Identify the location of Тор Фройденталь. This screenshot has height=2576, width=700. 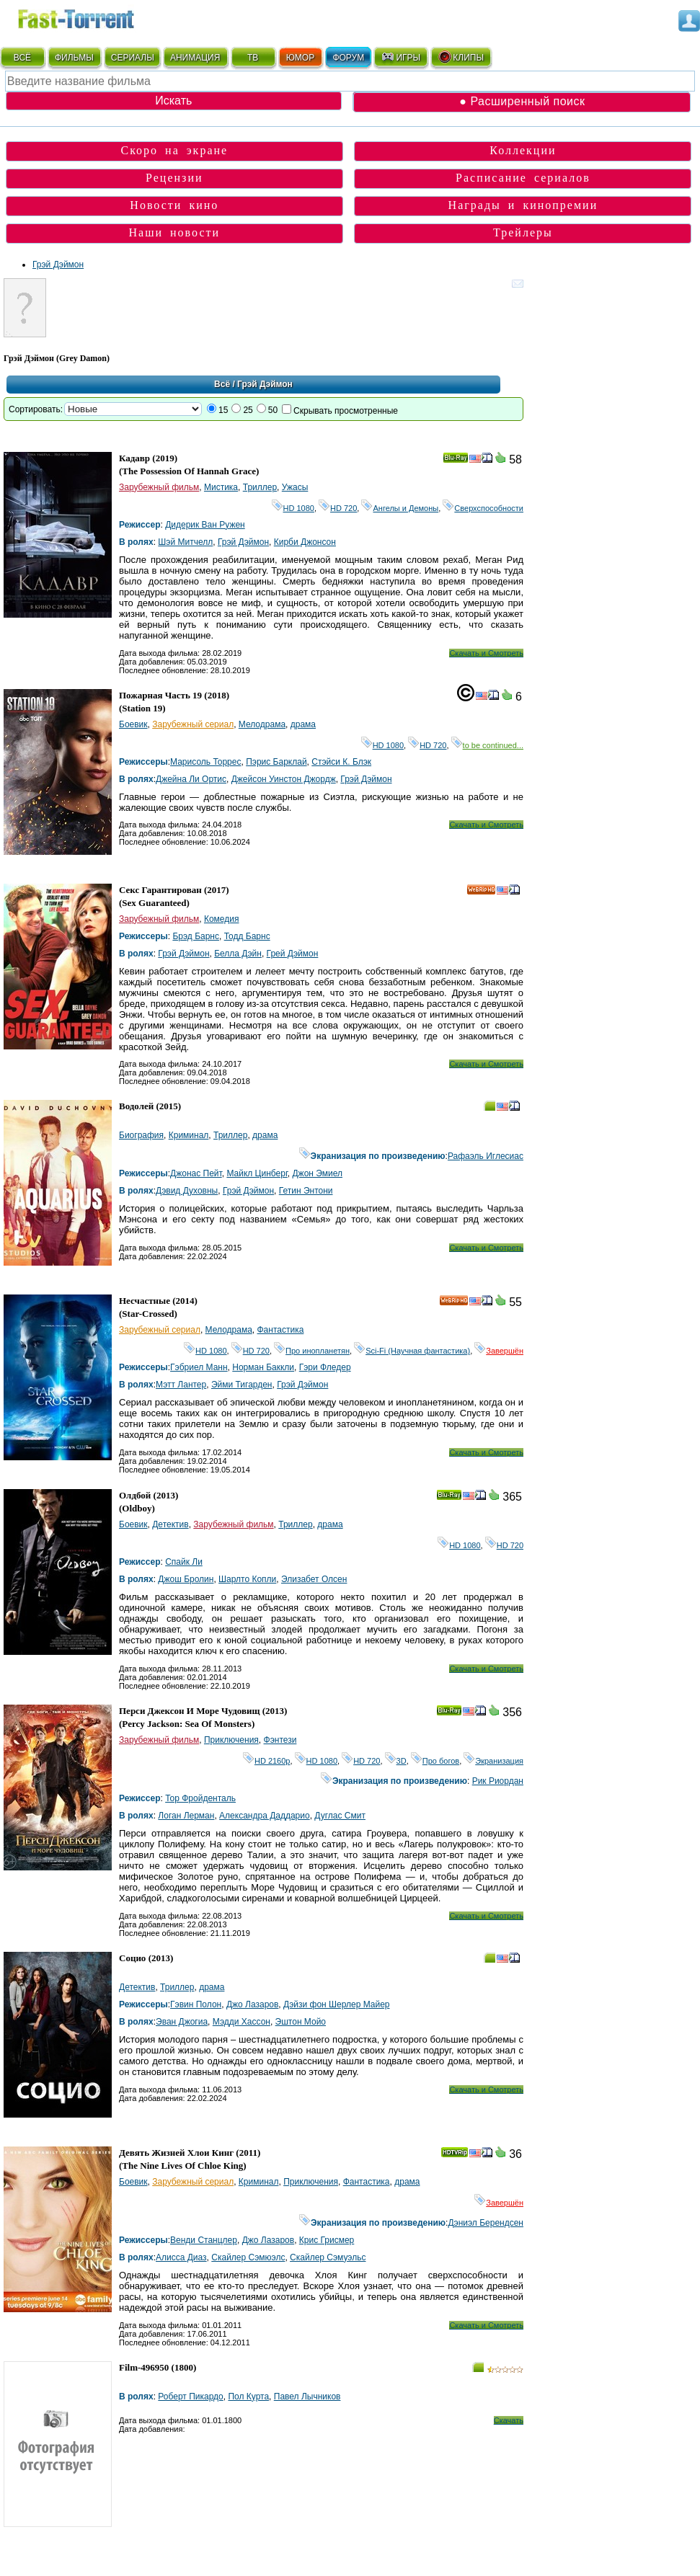
(200, 1798).